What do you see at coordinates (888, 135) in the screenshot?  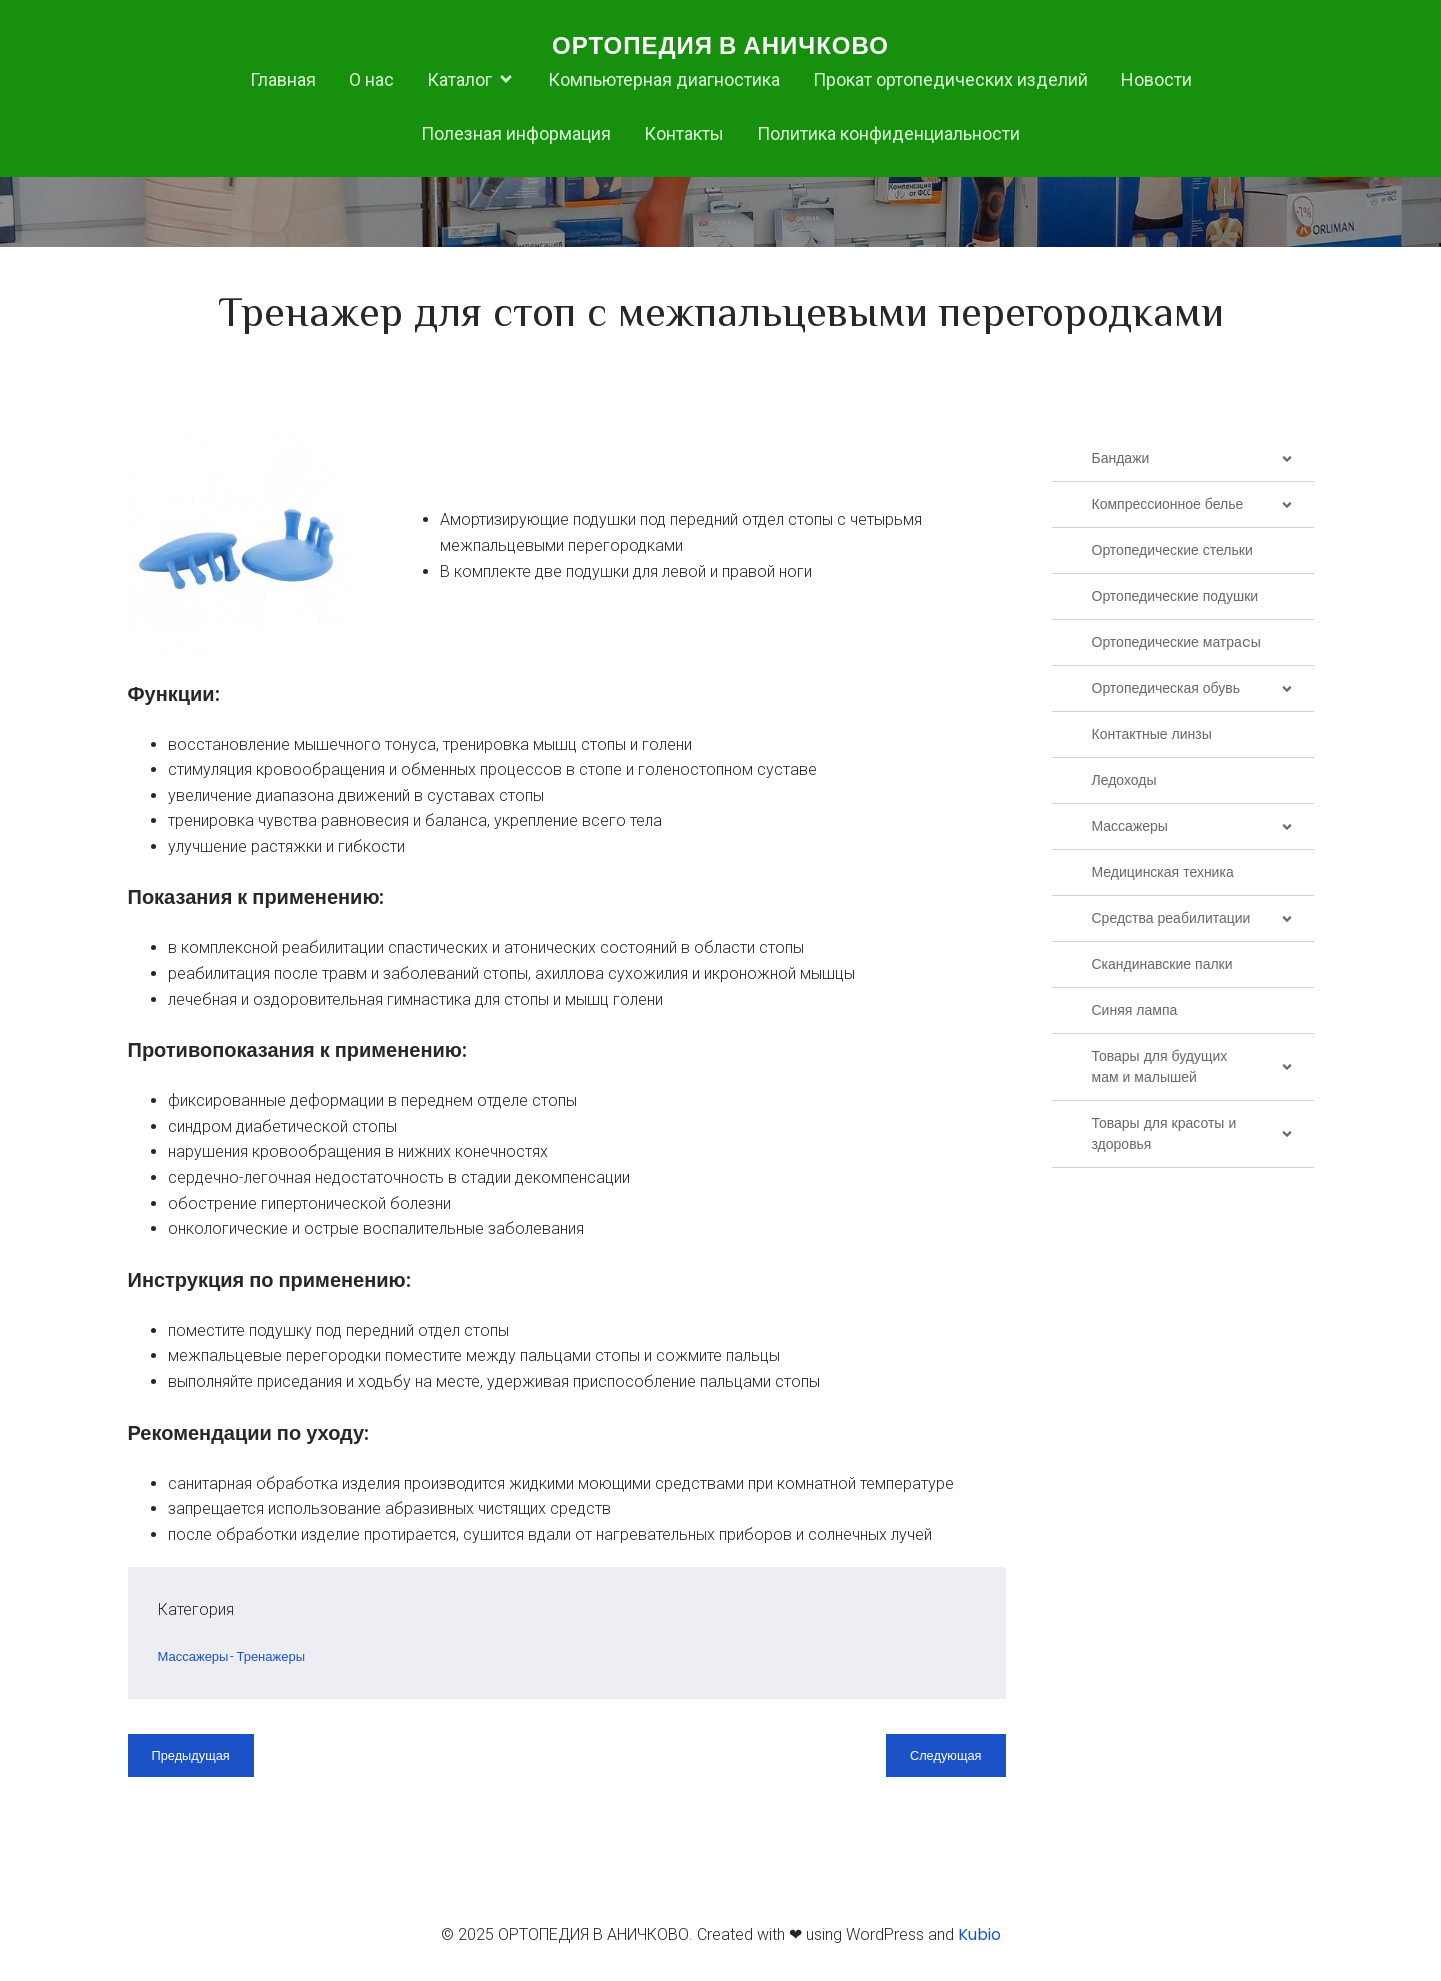 I see `Политика конфиденциальности` at bounding box center [888, 135].